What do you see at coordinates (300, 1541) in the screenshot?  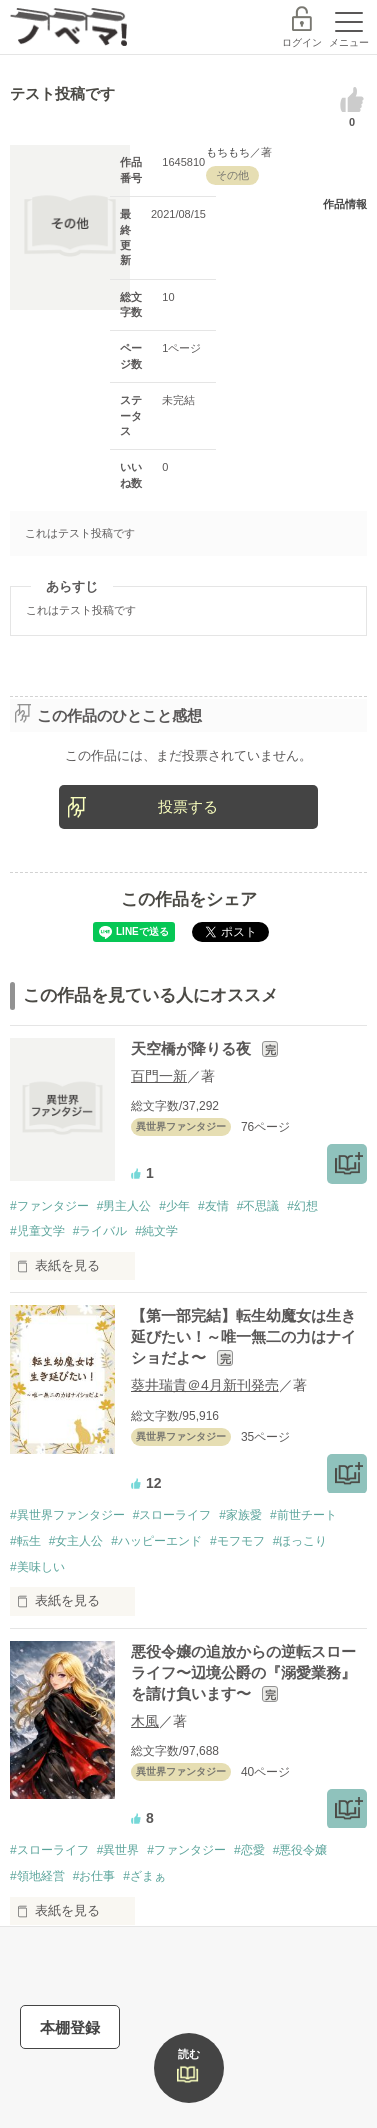 I see `#ほっこり` at bounding box center [300, 1541].